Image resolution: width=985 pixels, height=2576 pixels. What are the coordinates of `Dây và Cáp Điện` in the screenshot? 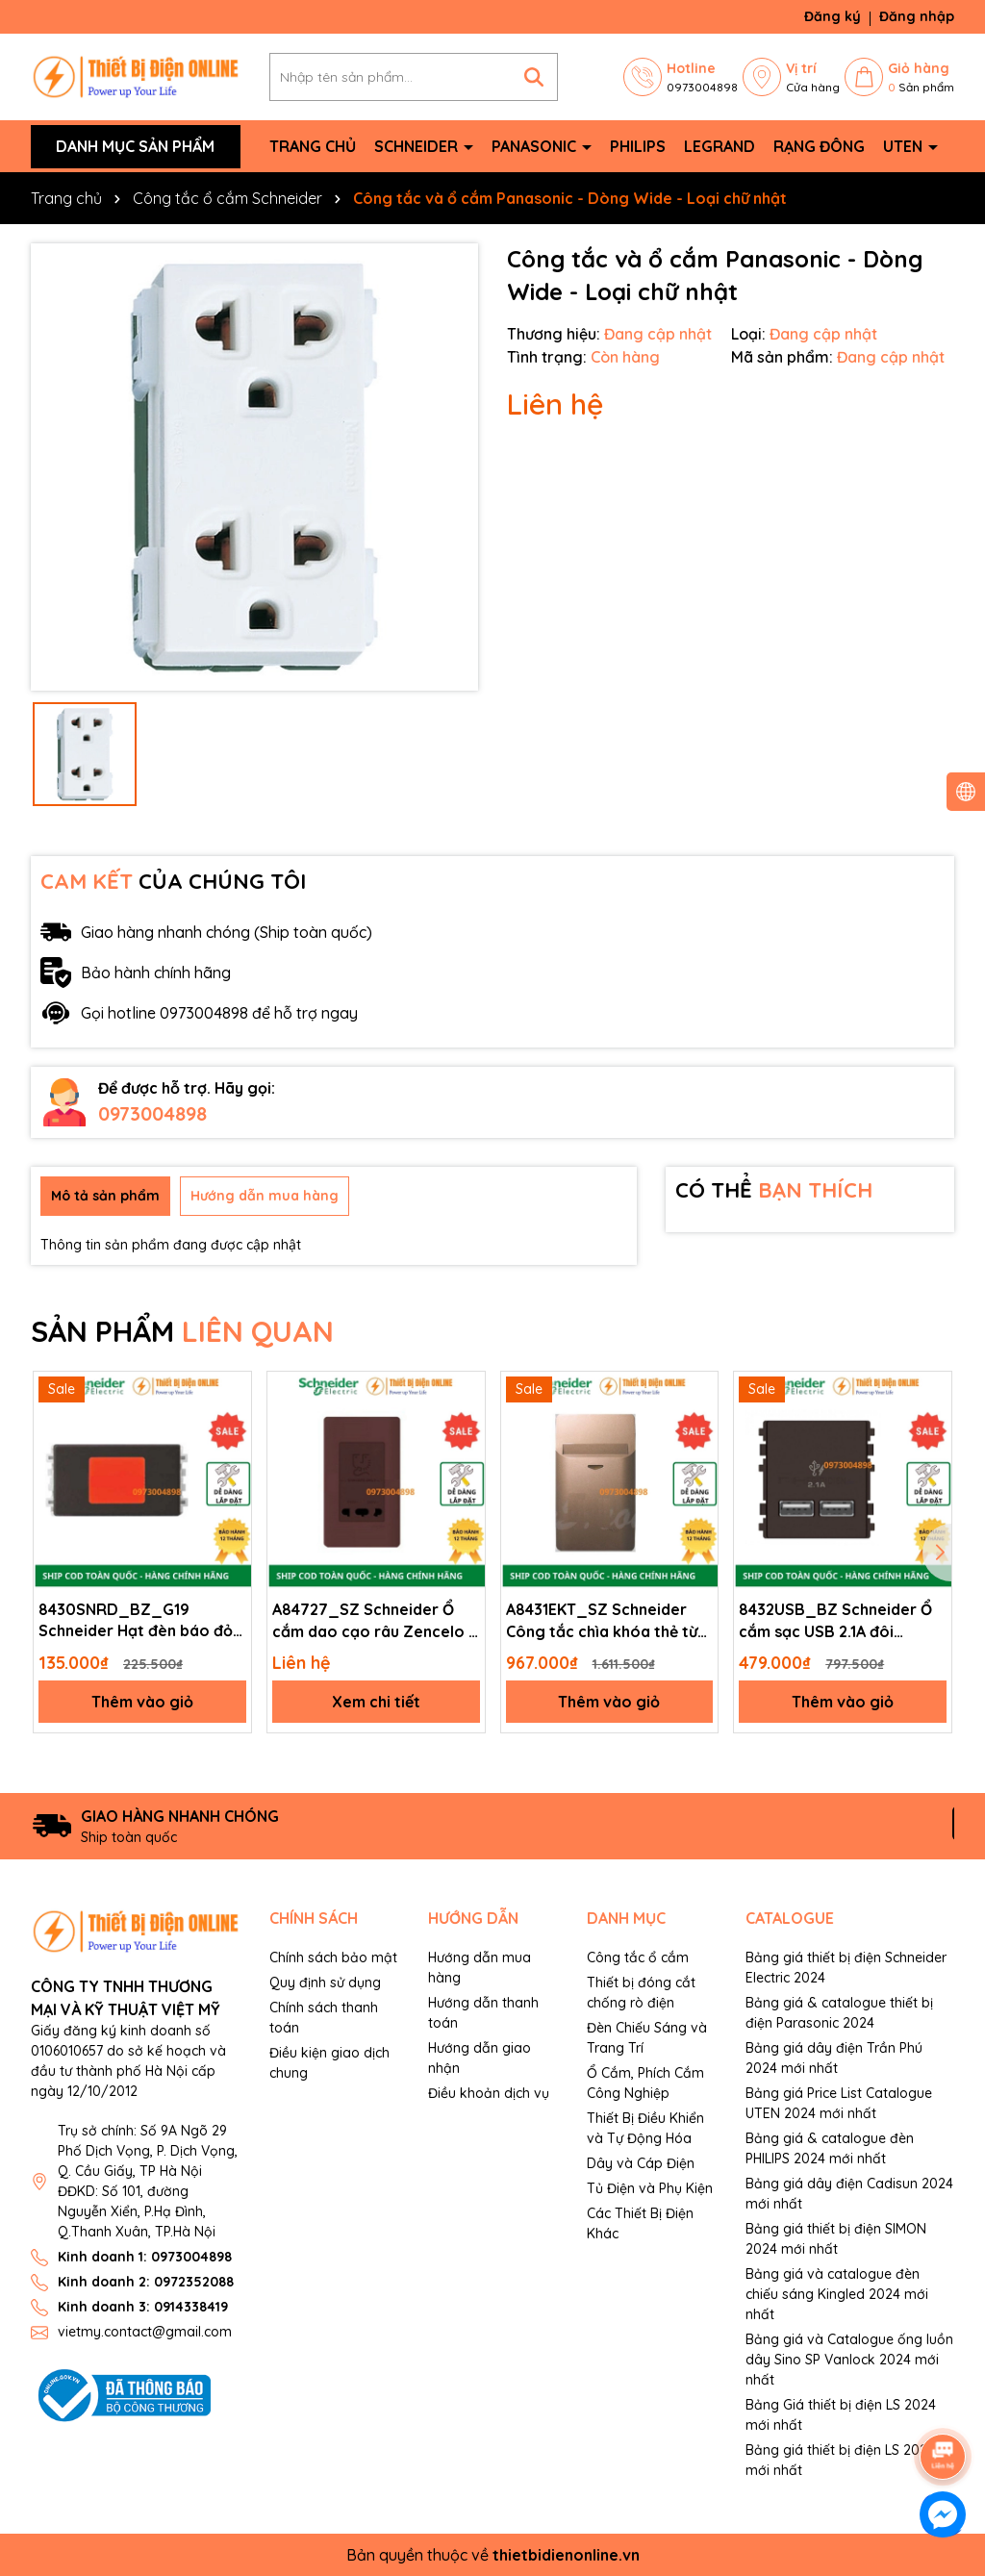 It's located at (641, 2163).